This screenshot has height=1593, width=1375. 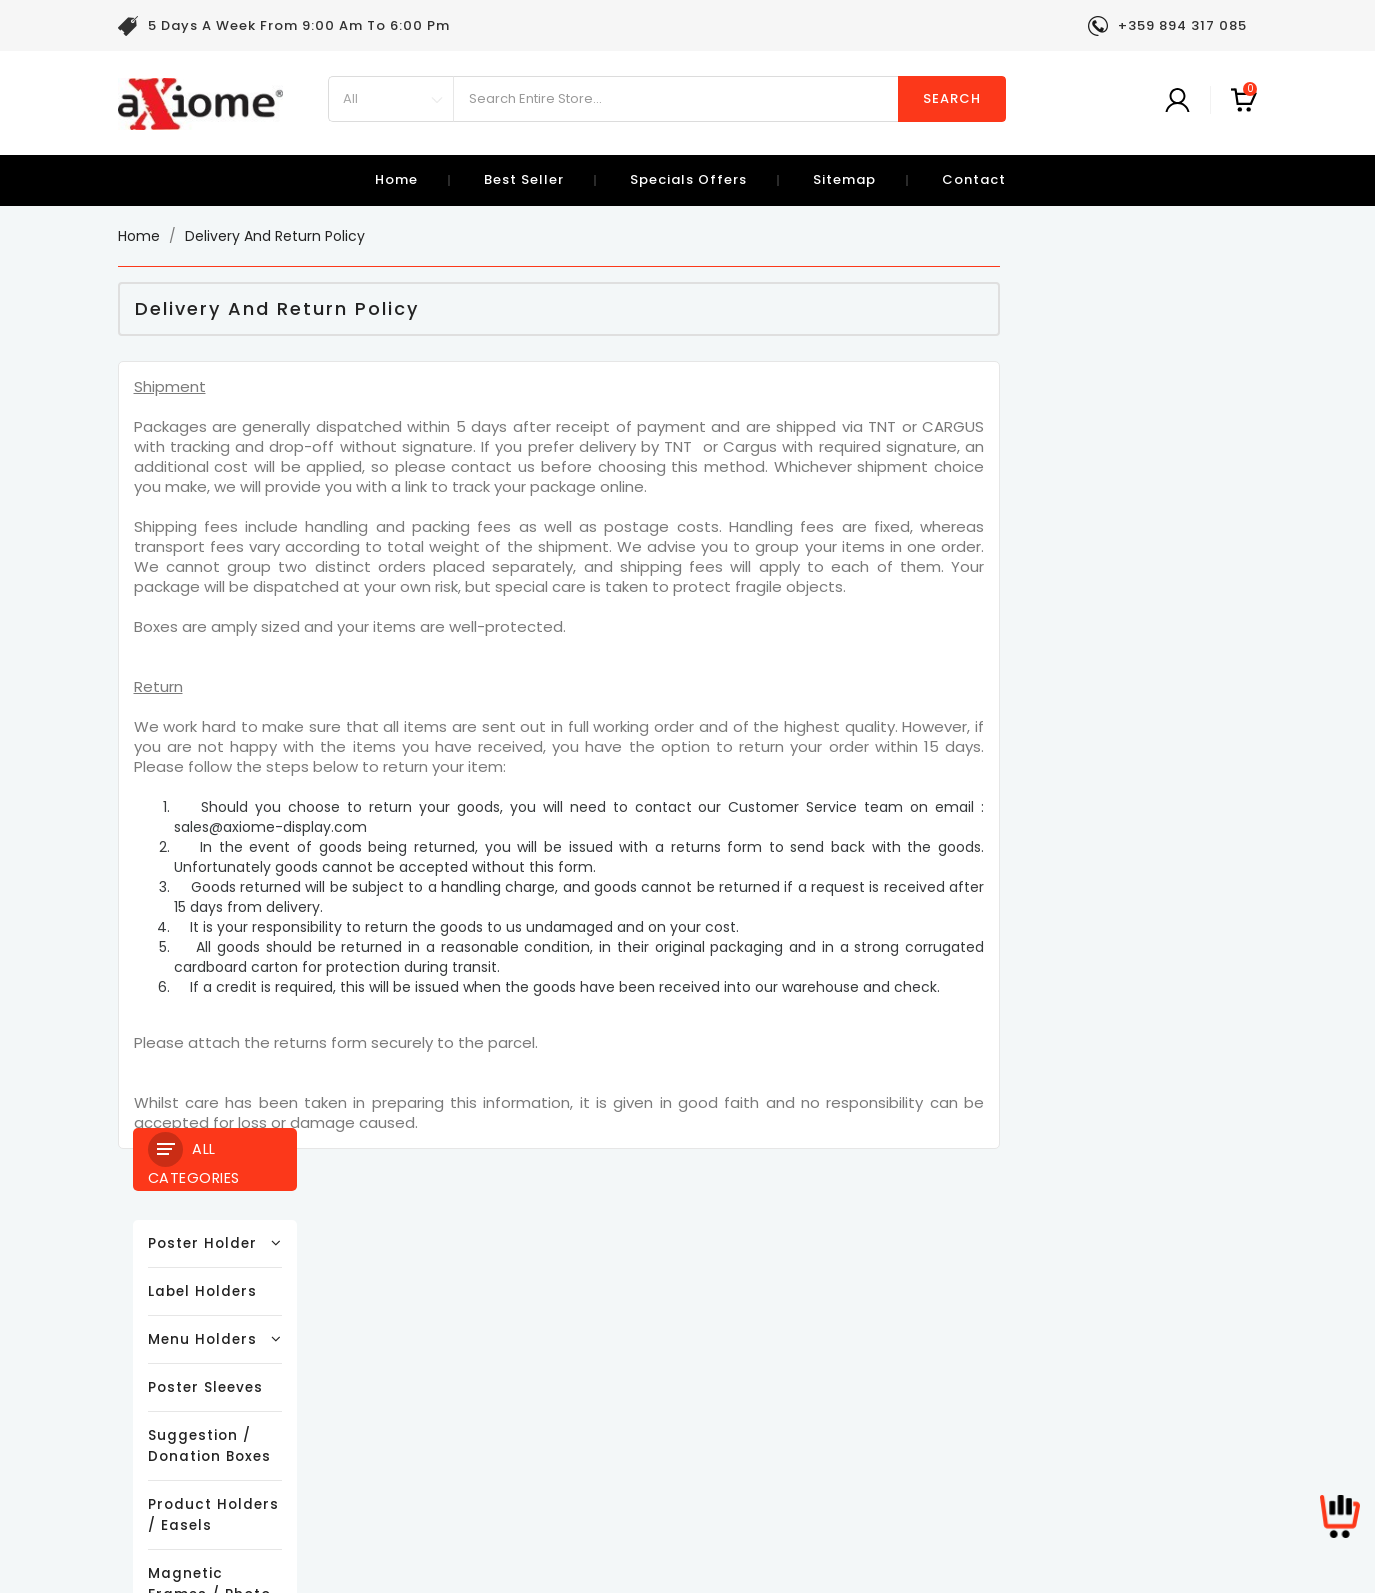 I want to click on Best sales, so click(x=154, y=1344).